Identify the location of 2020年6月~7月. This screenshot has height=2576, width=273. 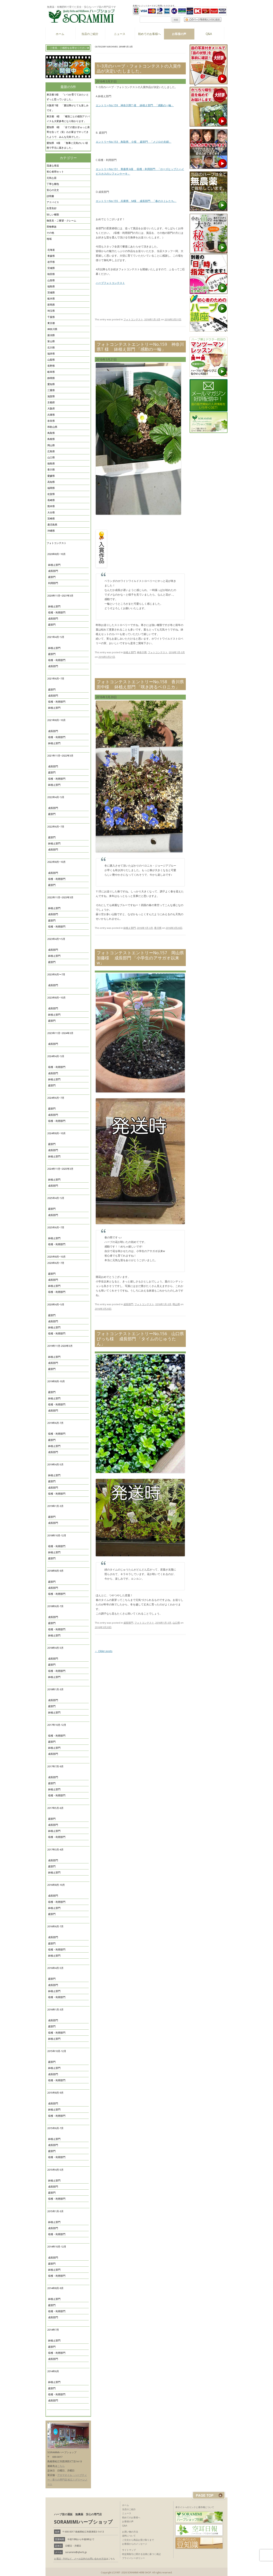
(55, 1263).